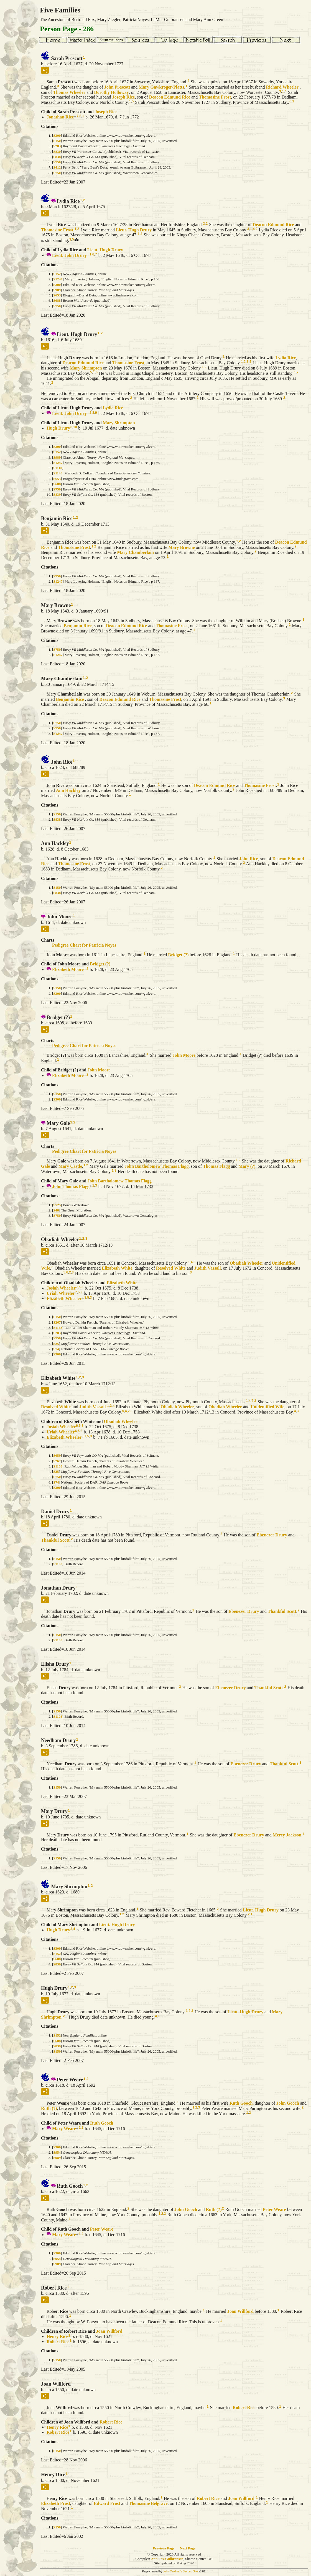 This screenshot has height=2576, width=311. What do you see at coordinates (171, 1268) in the screenshot?
I see `Resolved` at bounding box center [171, 1268].